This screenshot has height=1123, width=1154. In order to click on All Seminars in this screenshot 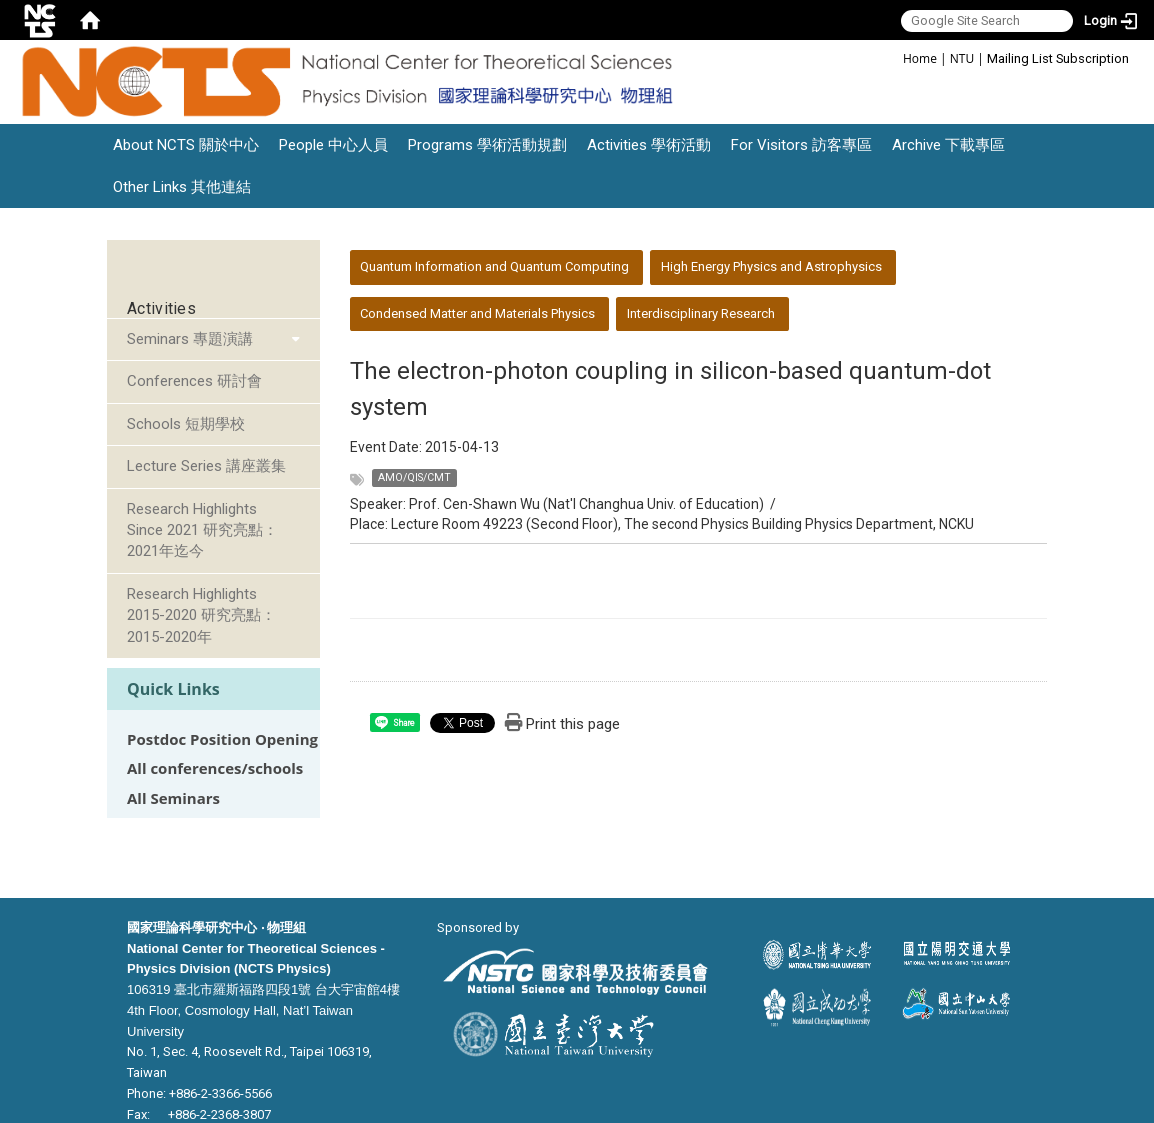, I will do `click(173, 798)`.